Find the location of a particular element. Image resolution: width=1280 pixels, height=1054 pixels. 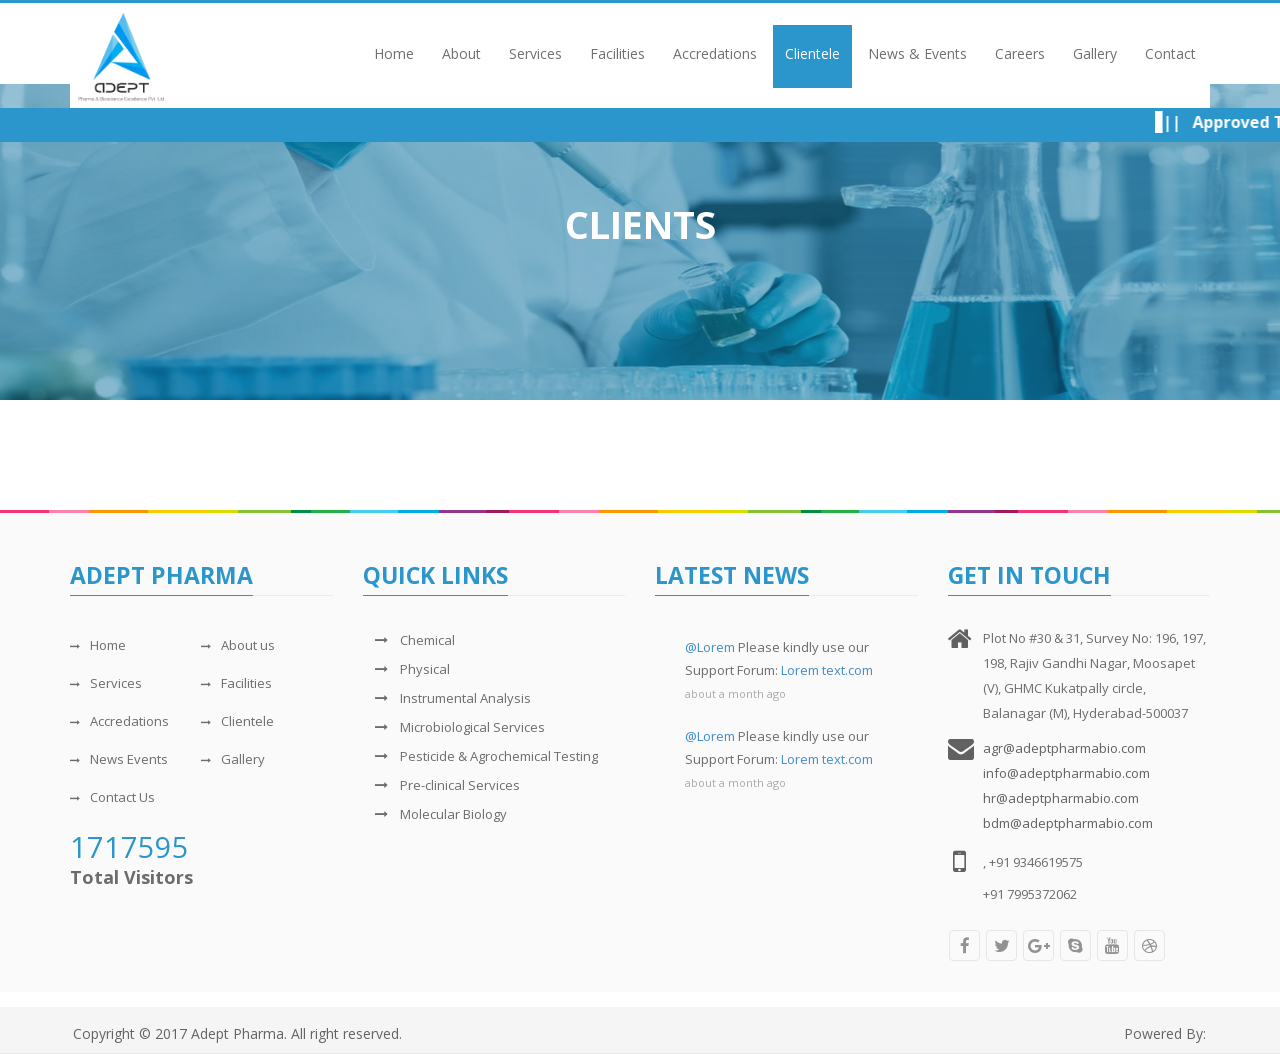

Services is located at coordinates (535, 53).